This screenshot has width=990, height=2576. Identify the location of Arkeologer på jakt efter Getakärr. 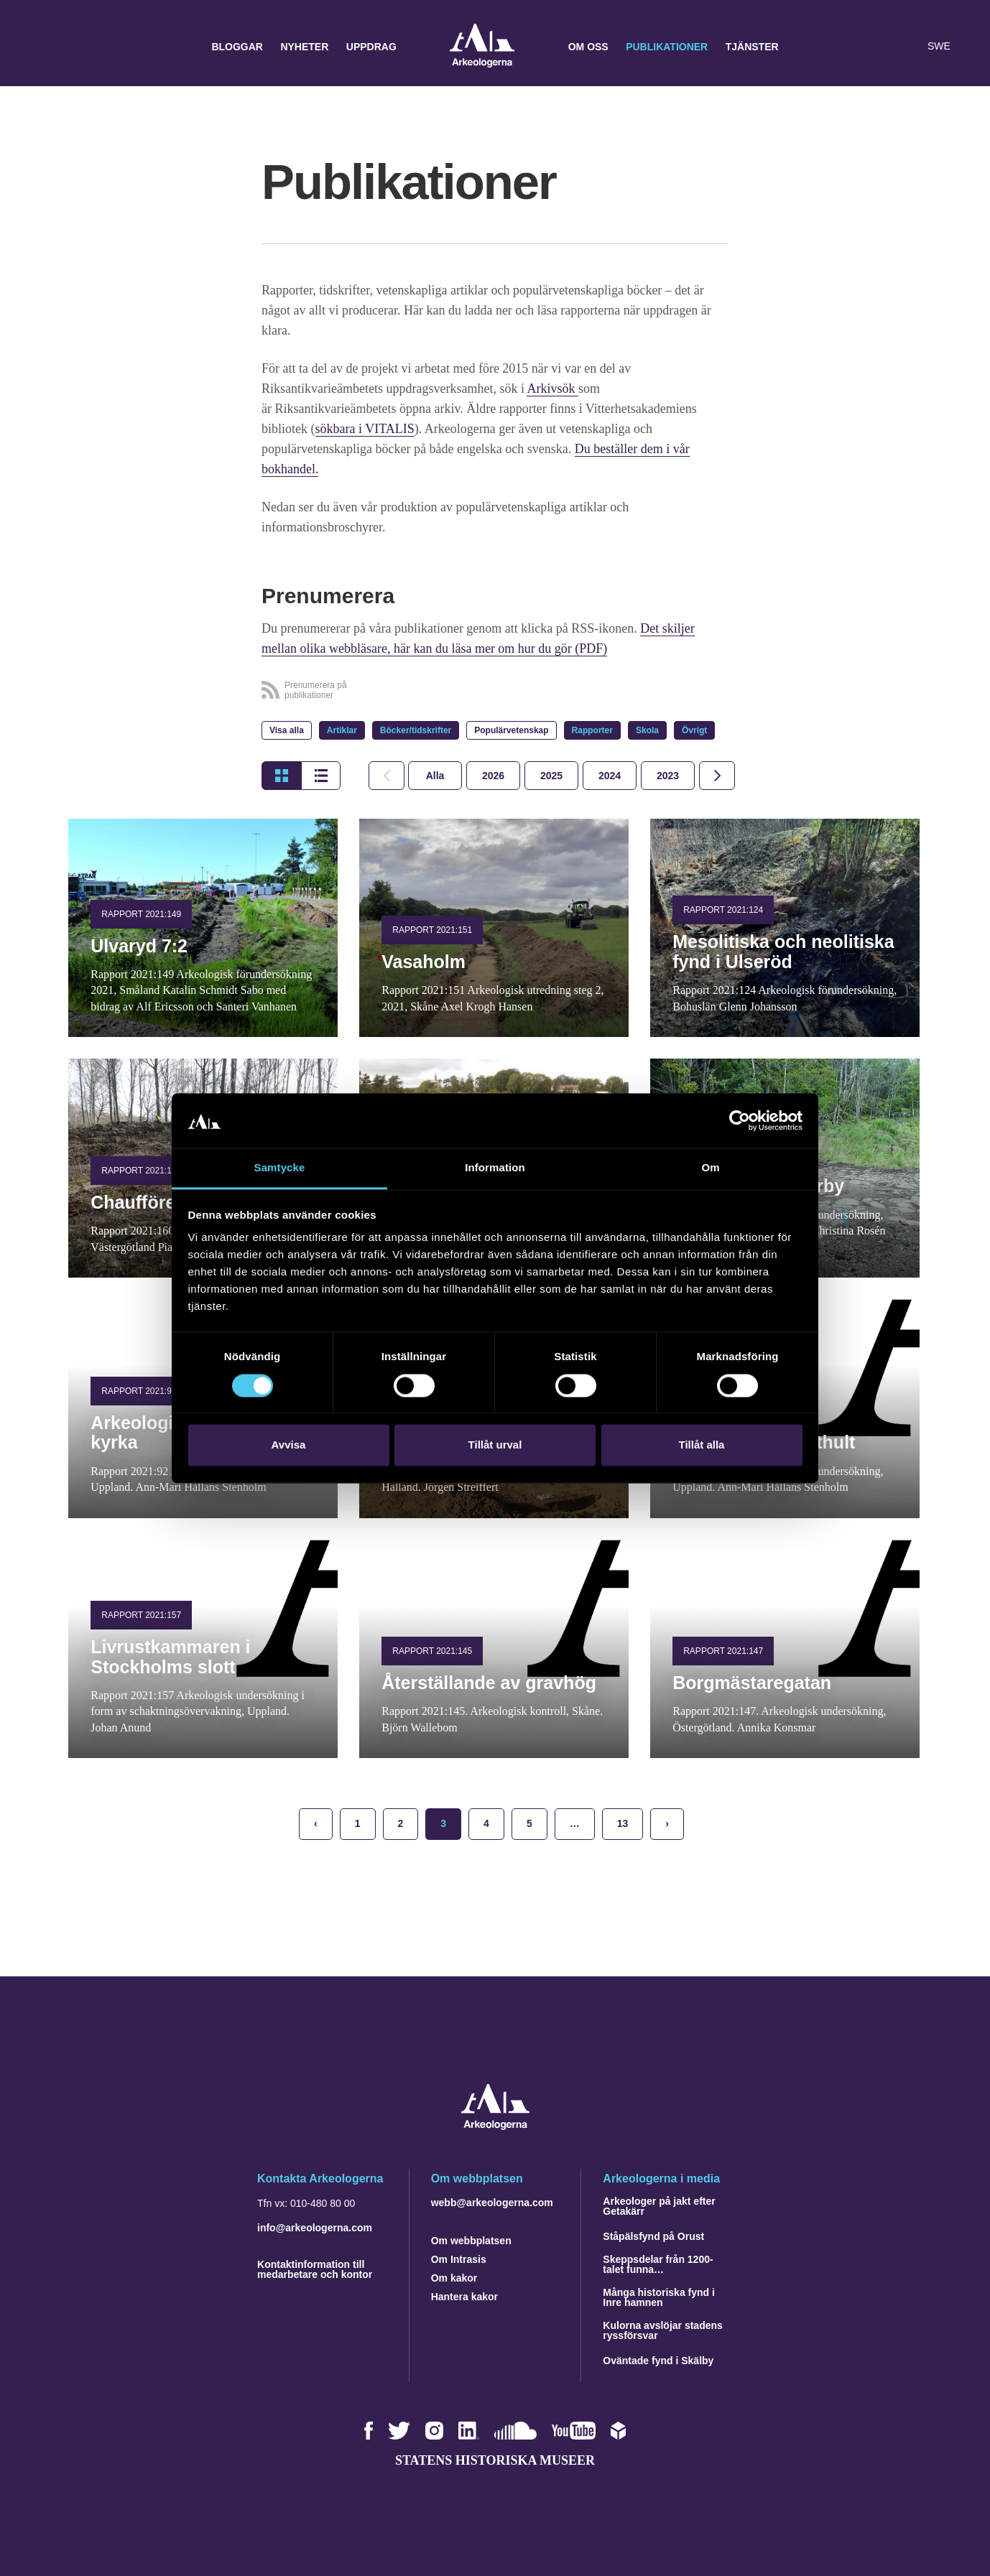
(659, 2206).